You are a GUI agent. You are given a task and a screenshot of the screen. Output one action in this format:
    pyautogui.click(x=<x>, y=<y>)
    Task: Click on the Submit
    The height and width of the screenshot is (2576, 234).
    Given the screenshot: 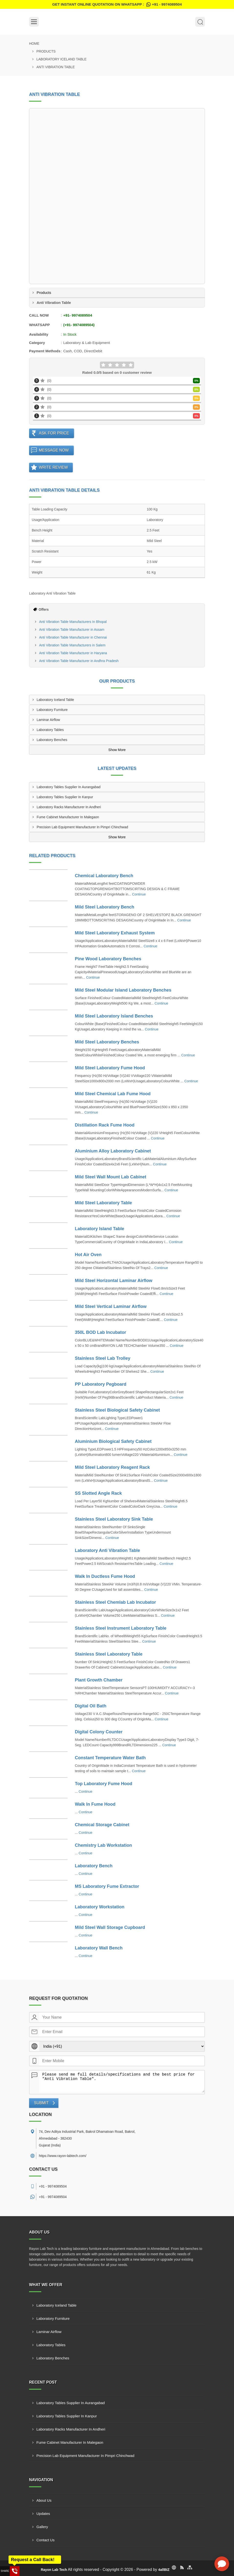 What is the action you would take?
    pyautogui.click(x=41, y=2103)
    